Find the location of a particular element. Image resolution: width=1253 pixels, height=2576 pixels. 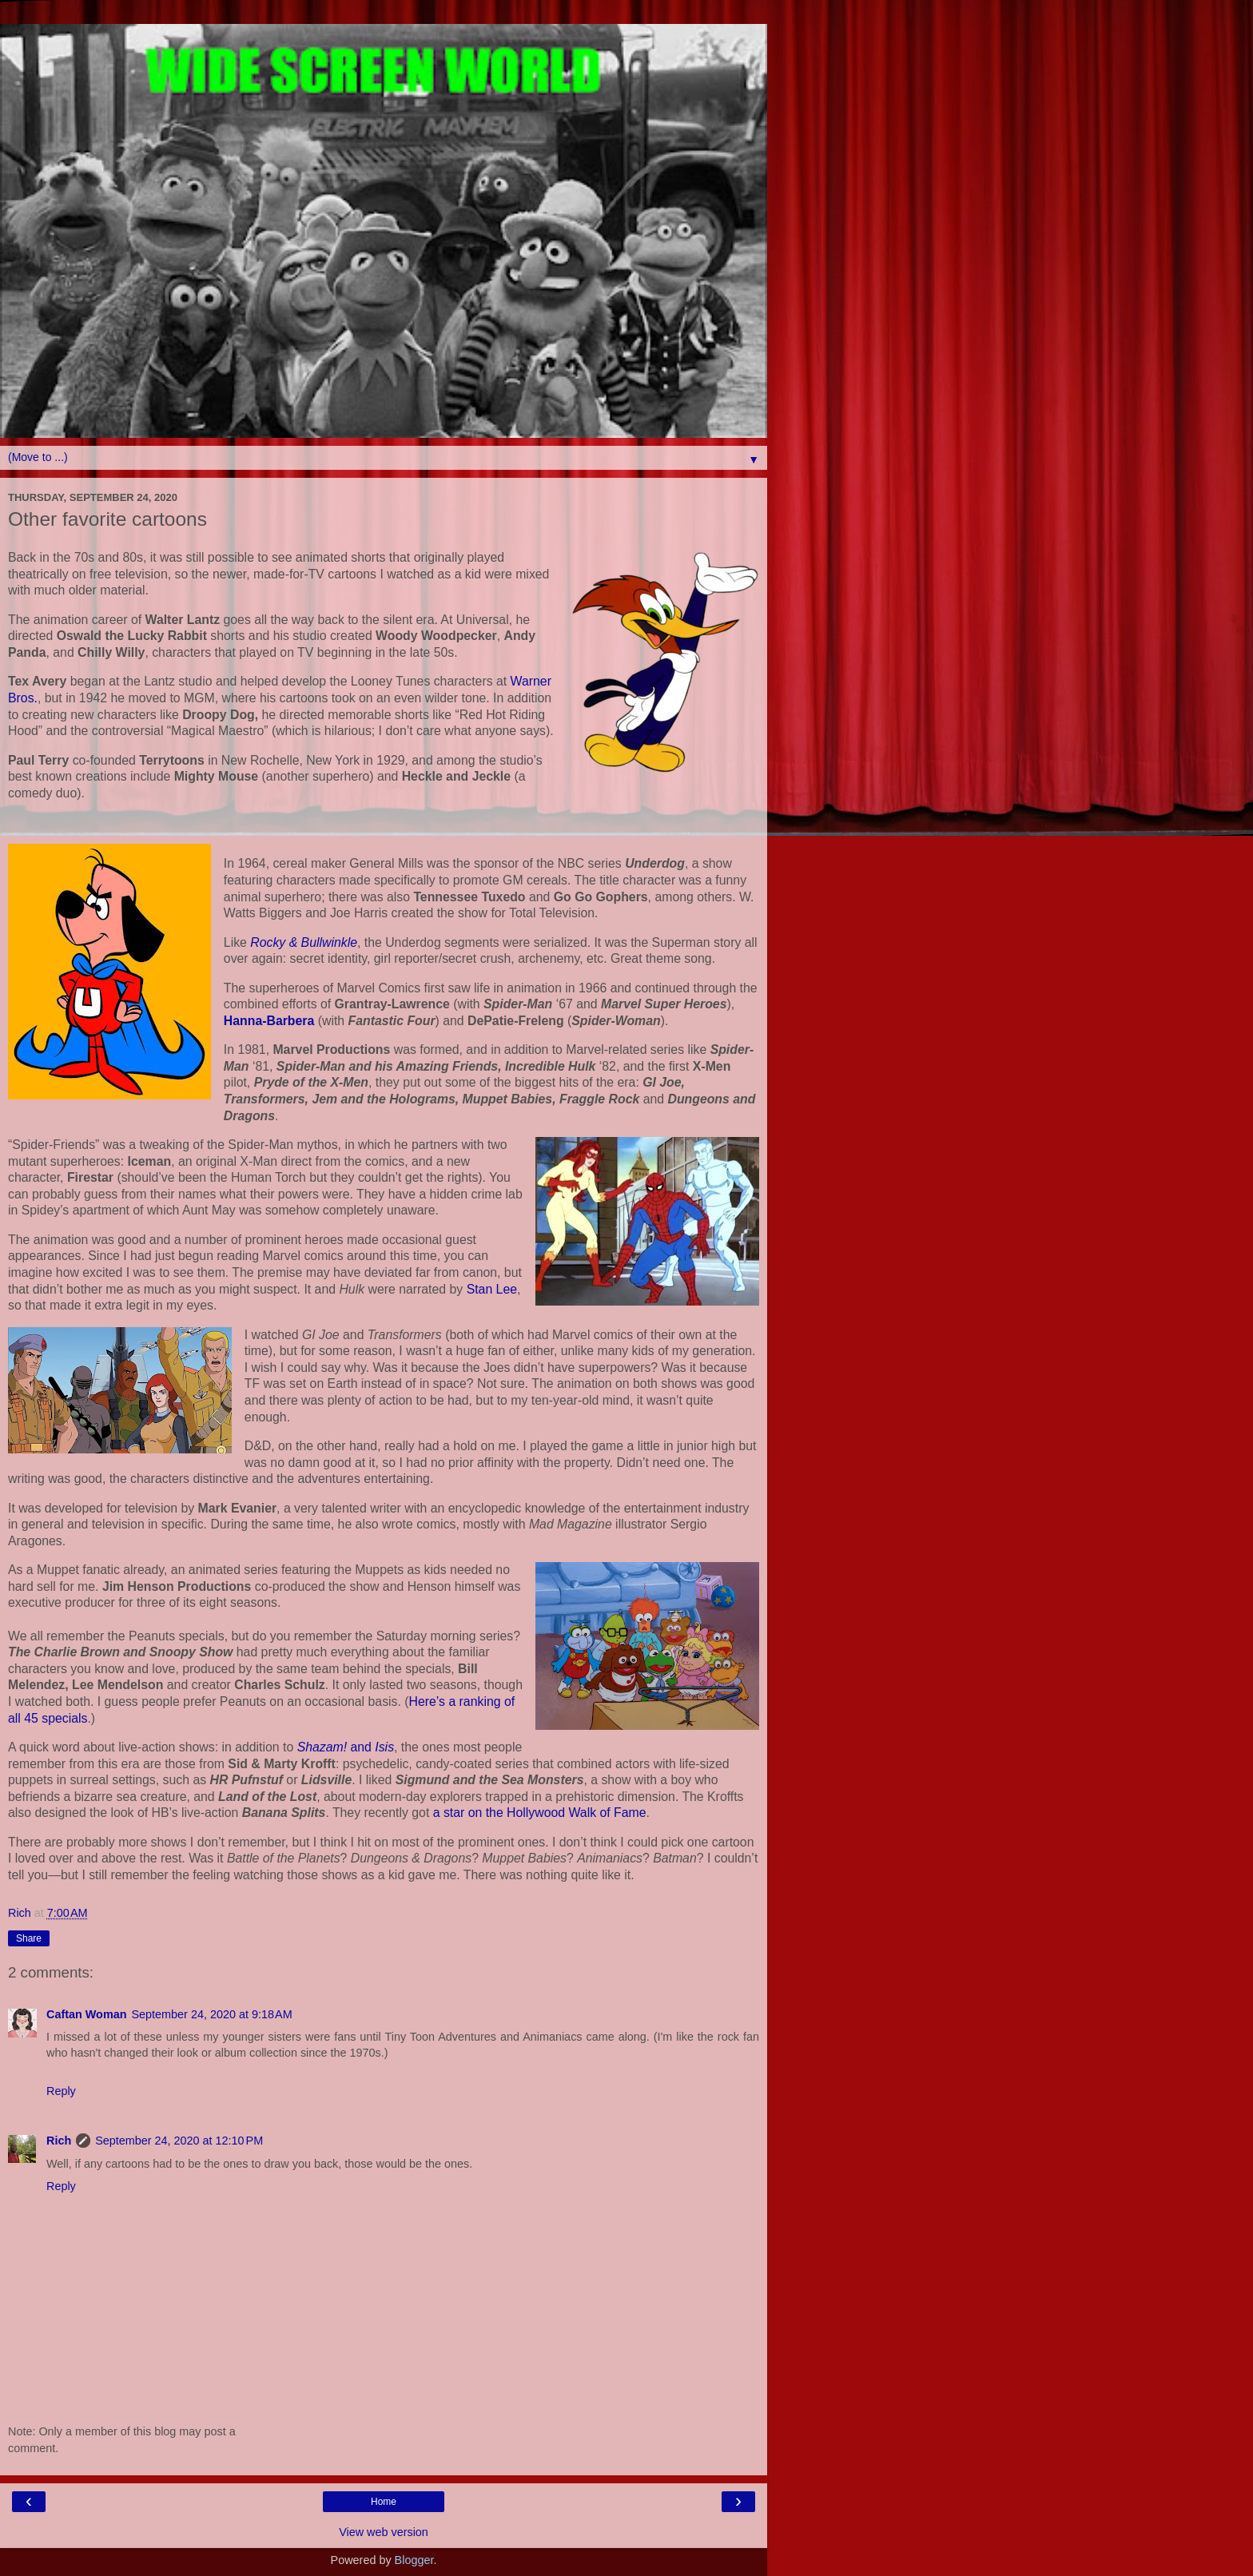

and is located at coordinates (345, 1747).